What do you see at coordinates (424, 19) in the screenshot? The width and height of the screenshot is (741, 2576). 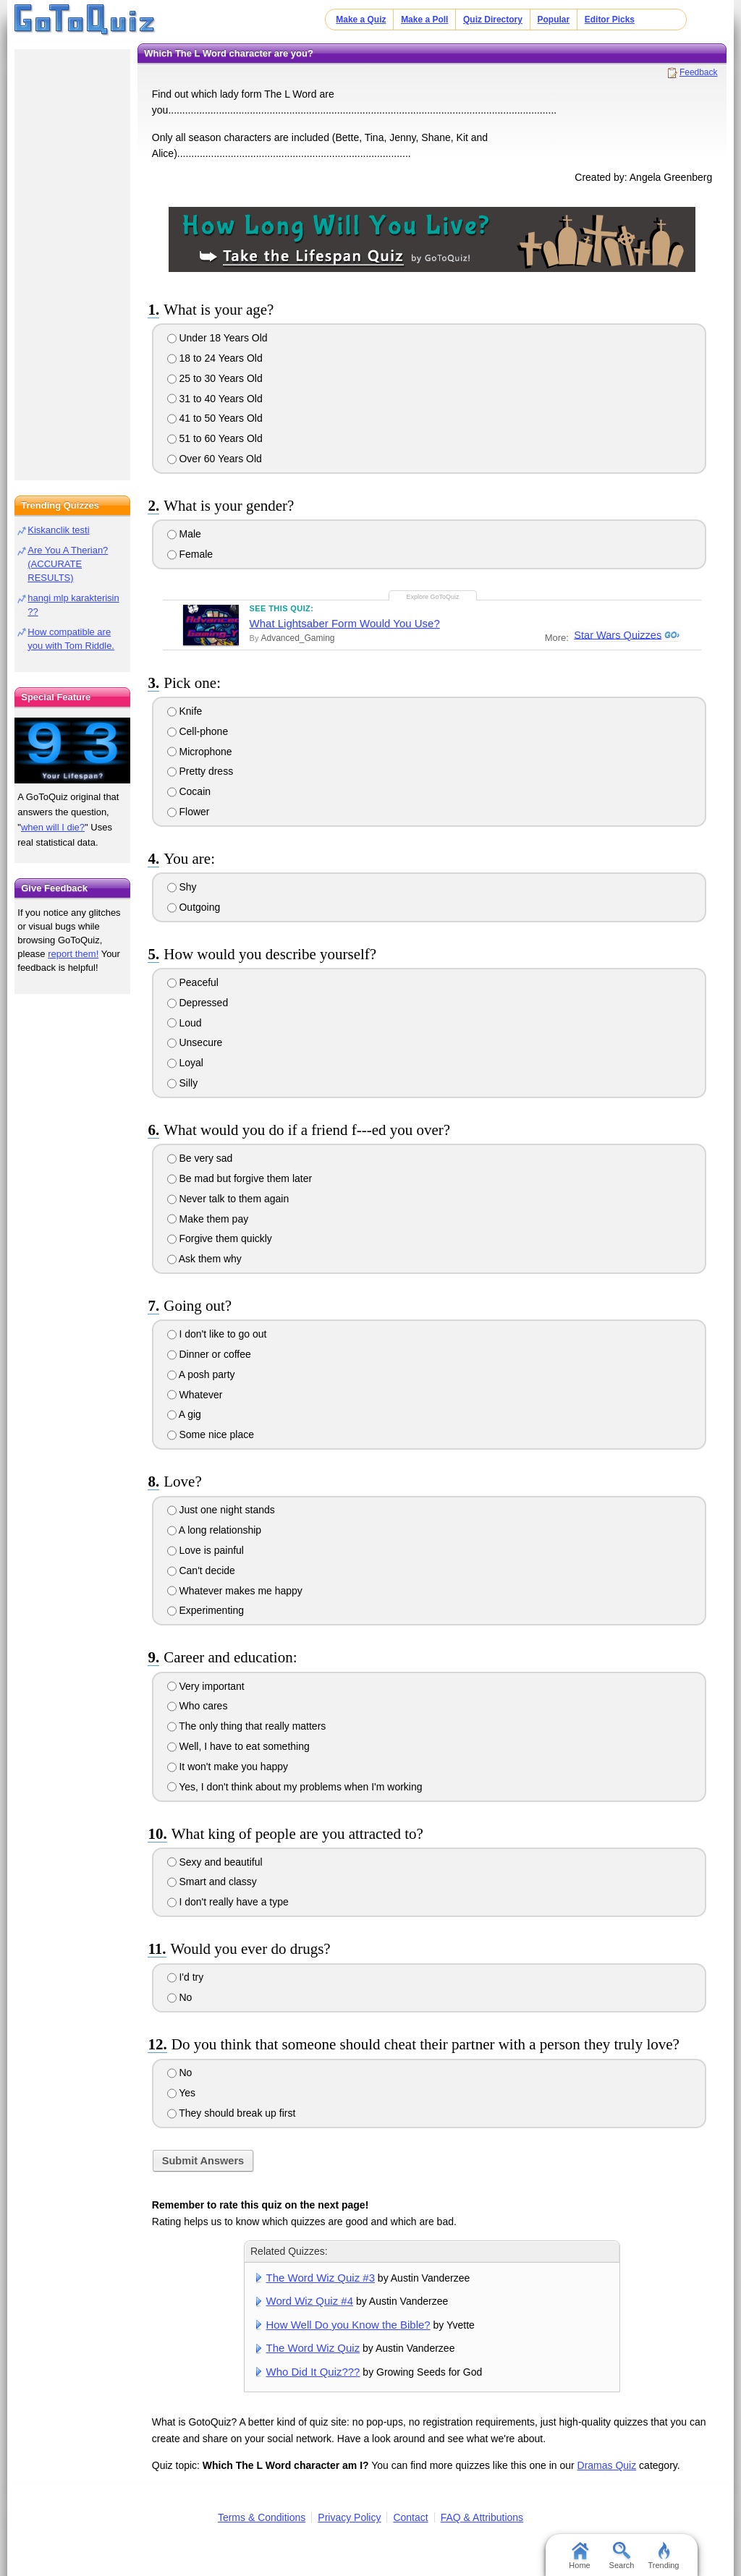 I see `Make a Poll` at bounding box center [424, 19].